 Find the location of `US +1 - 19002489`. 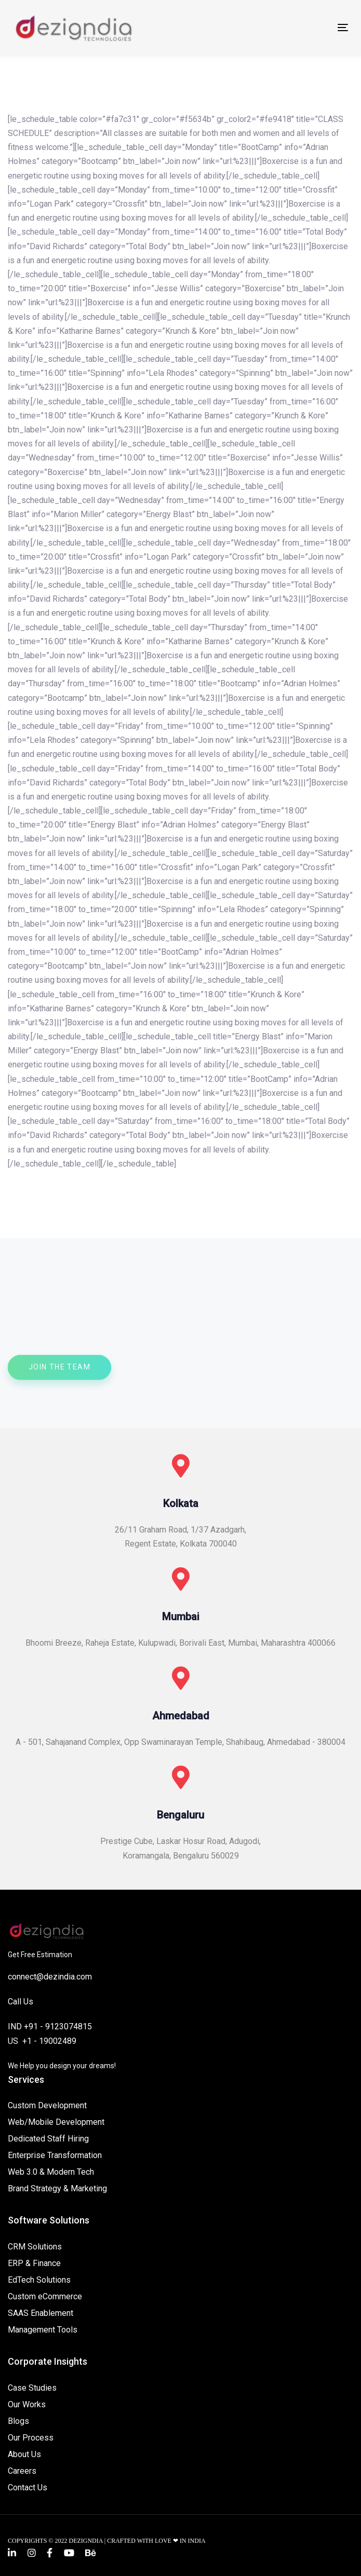

US +1 - 19002489 is located at coordinates (42, 2041).